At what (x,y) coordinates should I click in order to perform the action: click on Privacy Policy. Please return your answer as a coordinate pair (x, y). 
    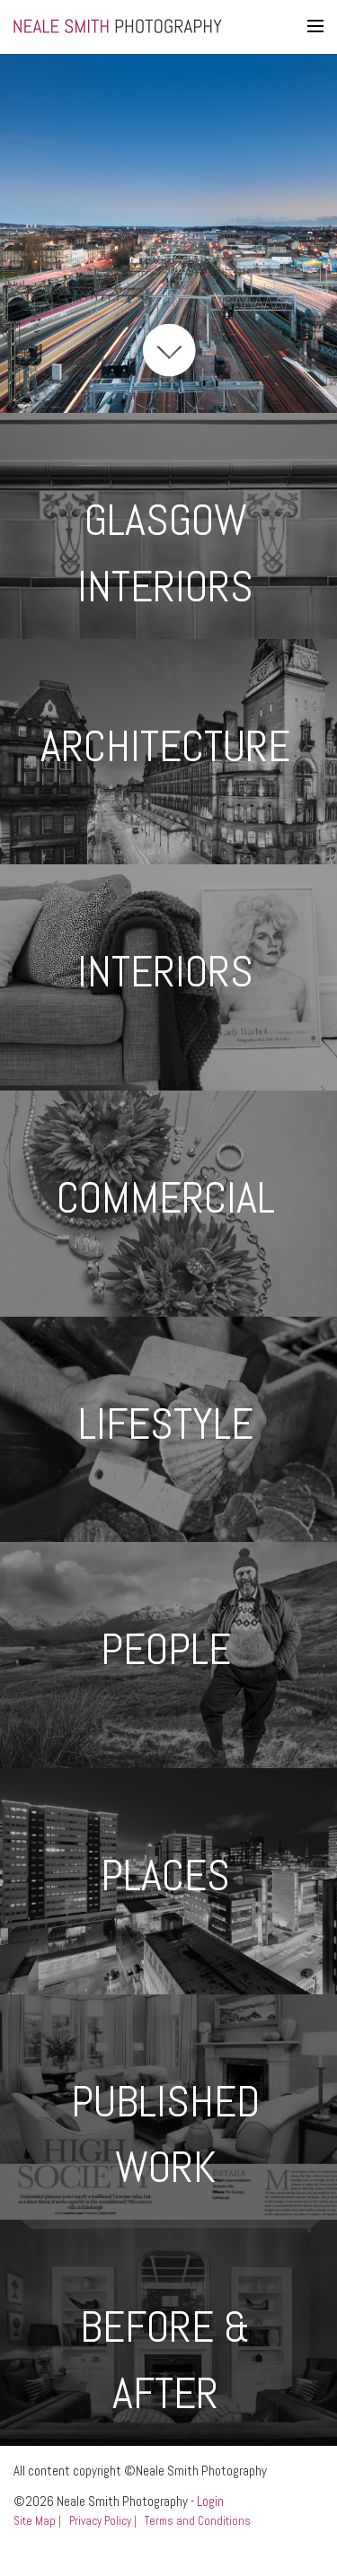
    Looking at the image, I should click on (100, 2520).